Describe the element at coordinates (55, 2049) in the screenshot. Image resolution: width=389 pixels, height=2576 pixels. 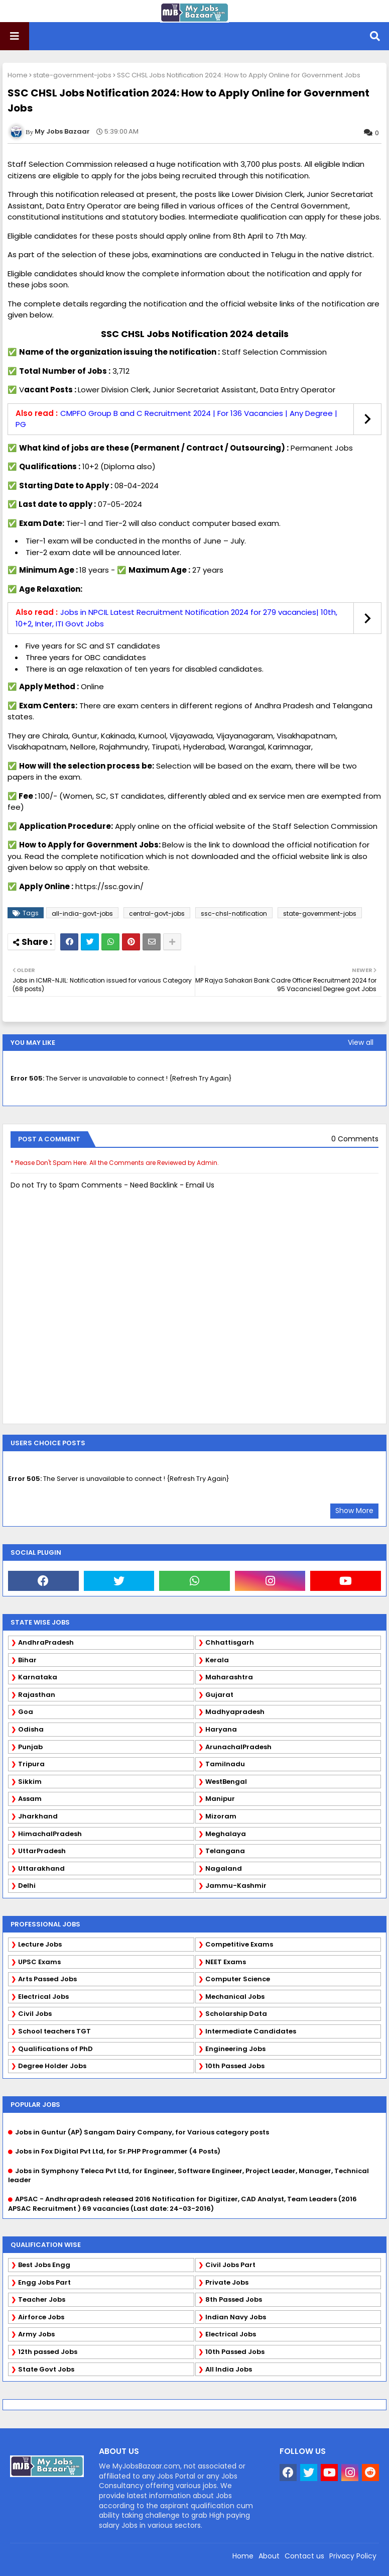
I see `Qualifications of PhD` at that location.